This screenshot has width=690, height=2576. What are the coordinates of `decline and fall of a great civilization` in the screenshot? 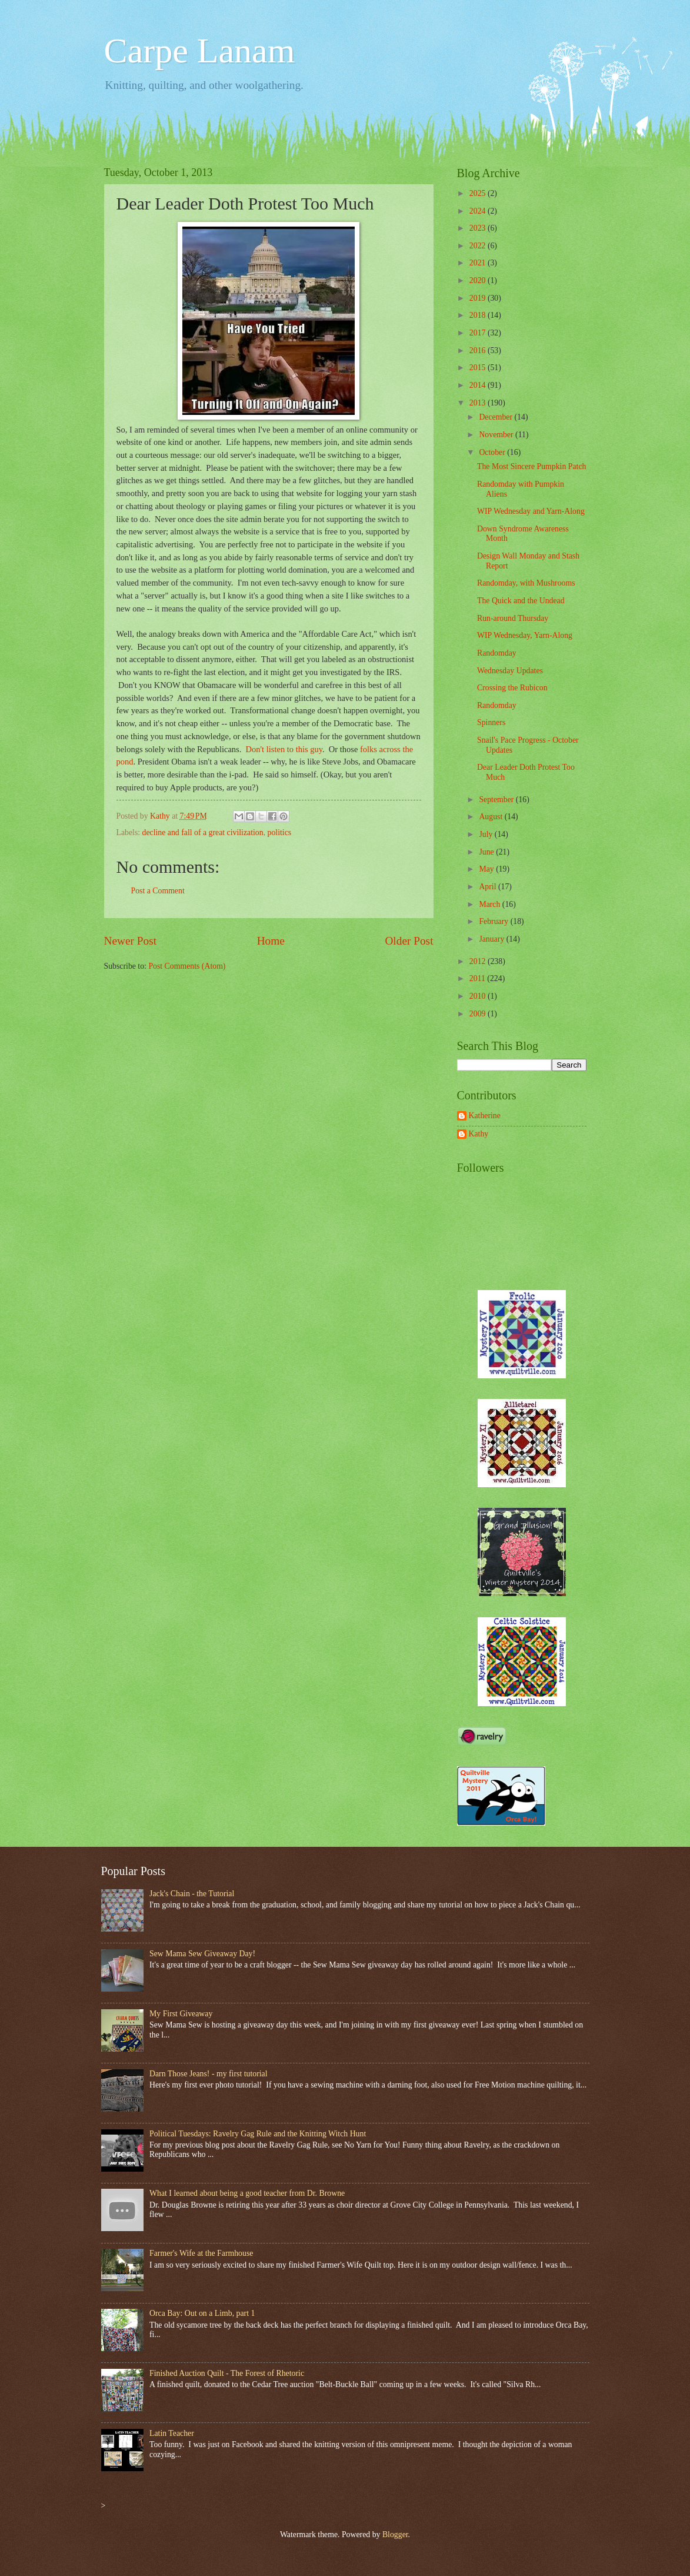 It's located at (203, 832).